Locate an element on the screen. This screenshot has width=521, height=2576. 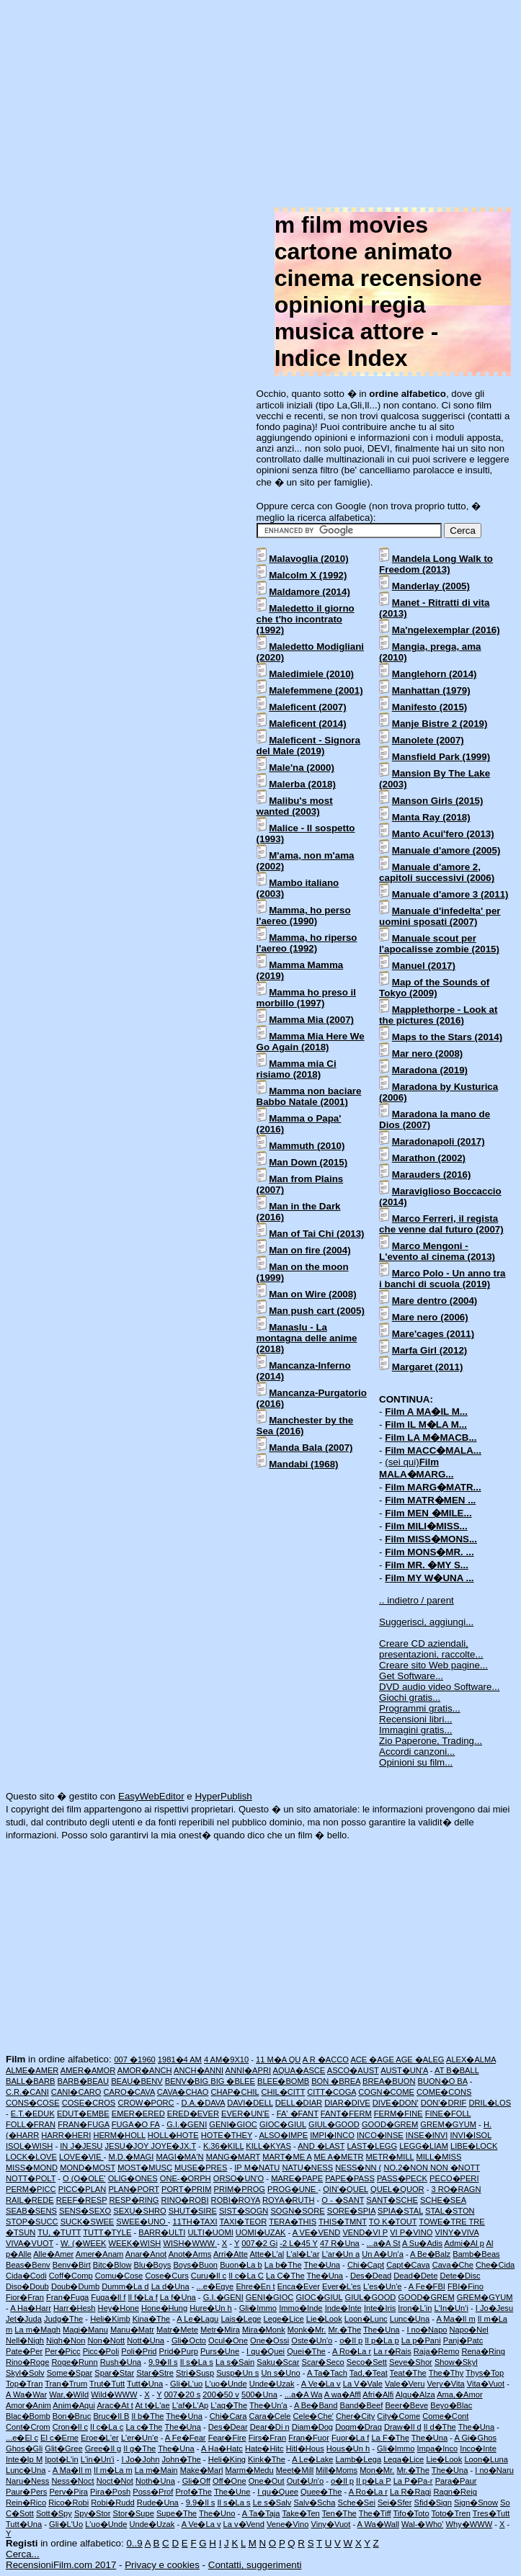
Monk�Mr. is located at coordinates (307, 2329).